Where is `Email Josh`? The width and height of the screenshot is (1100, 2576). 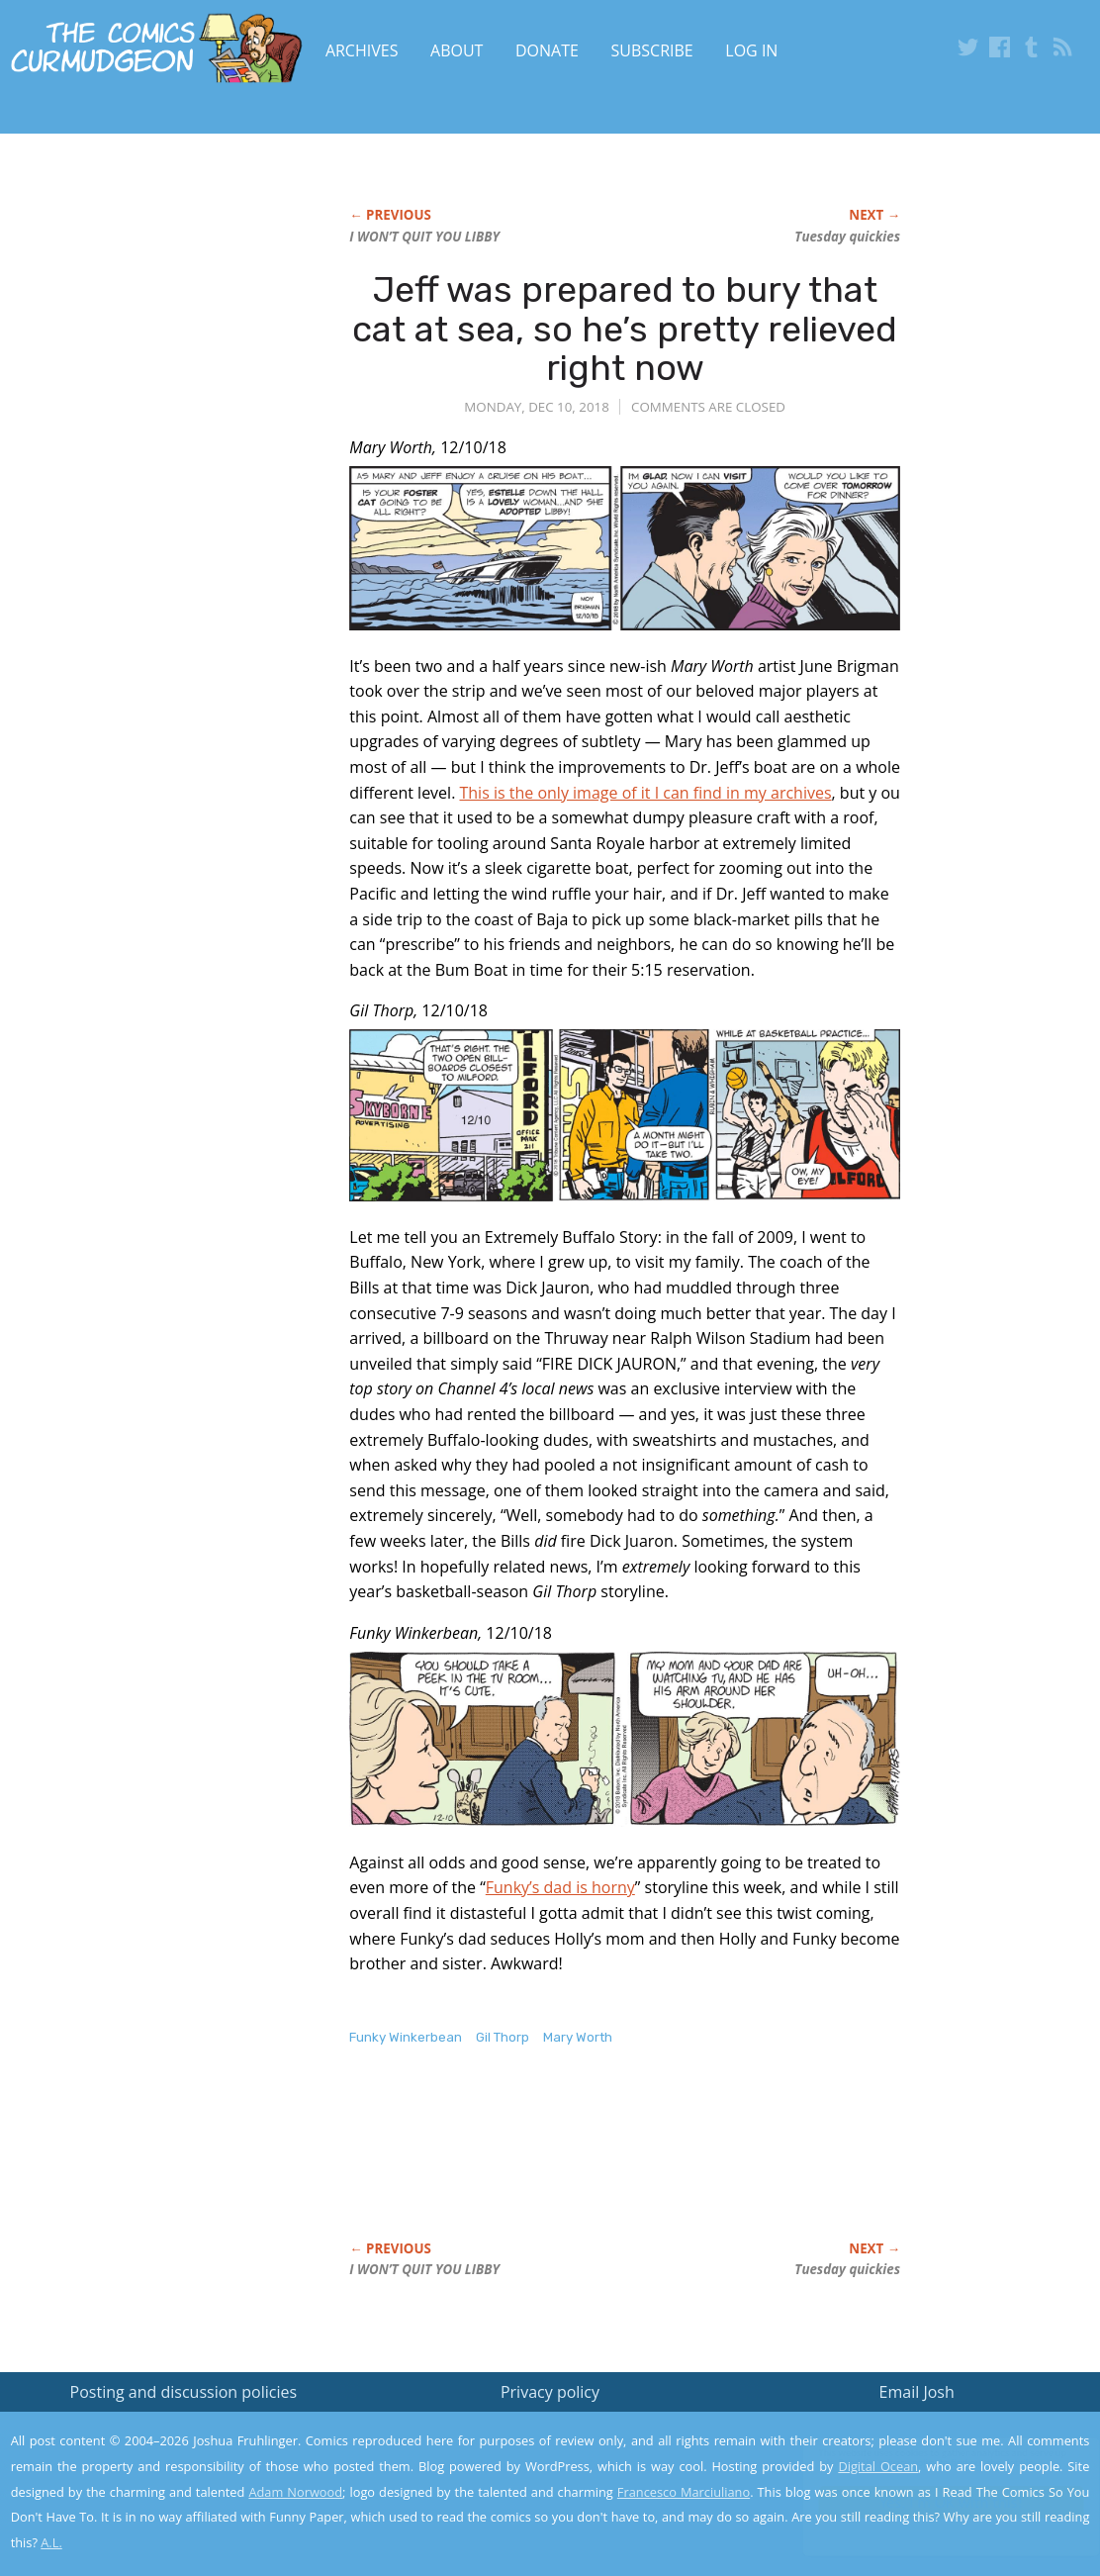
Email Josh is located at coordinates (917, 2392).